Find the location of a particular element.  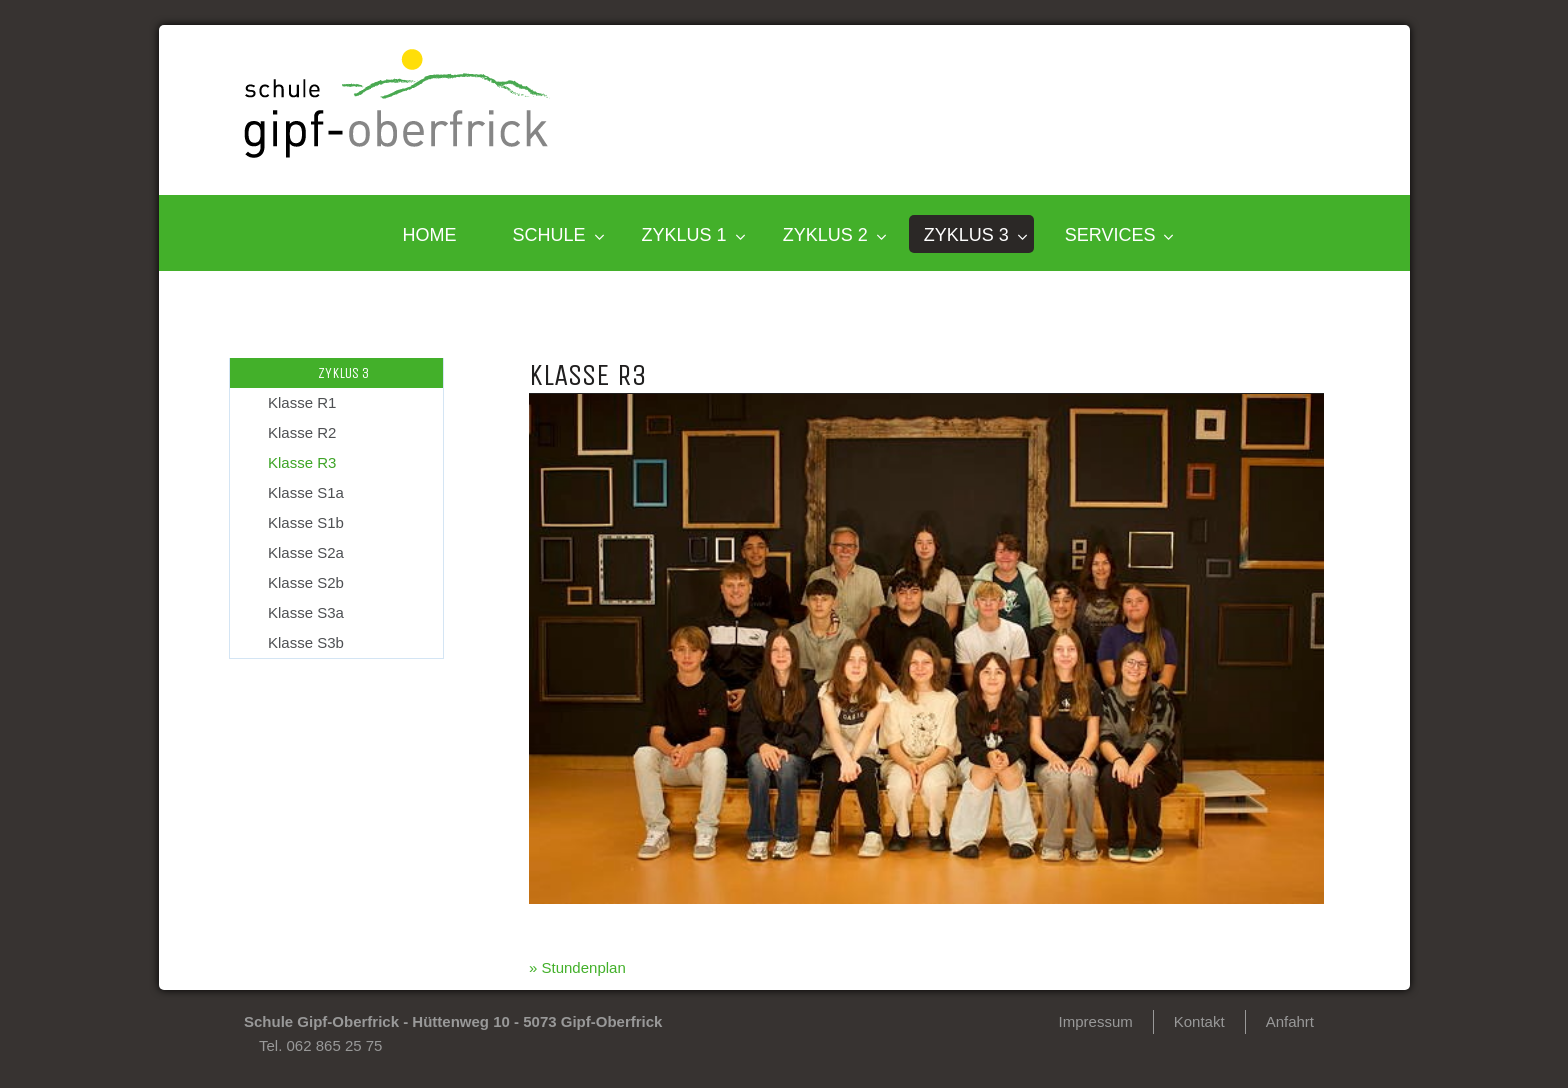

Klasse S2a is located at coordinates (306, 552).